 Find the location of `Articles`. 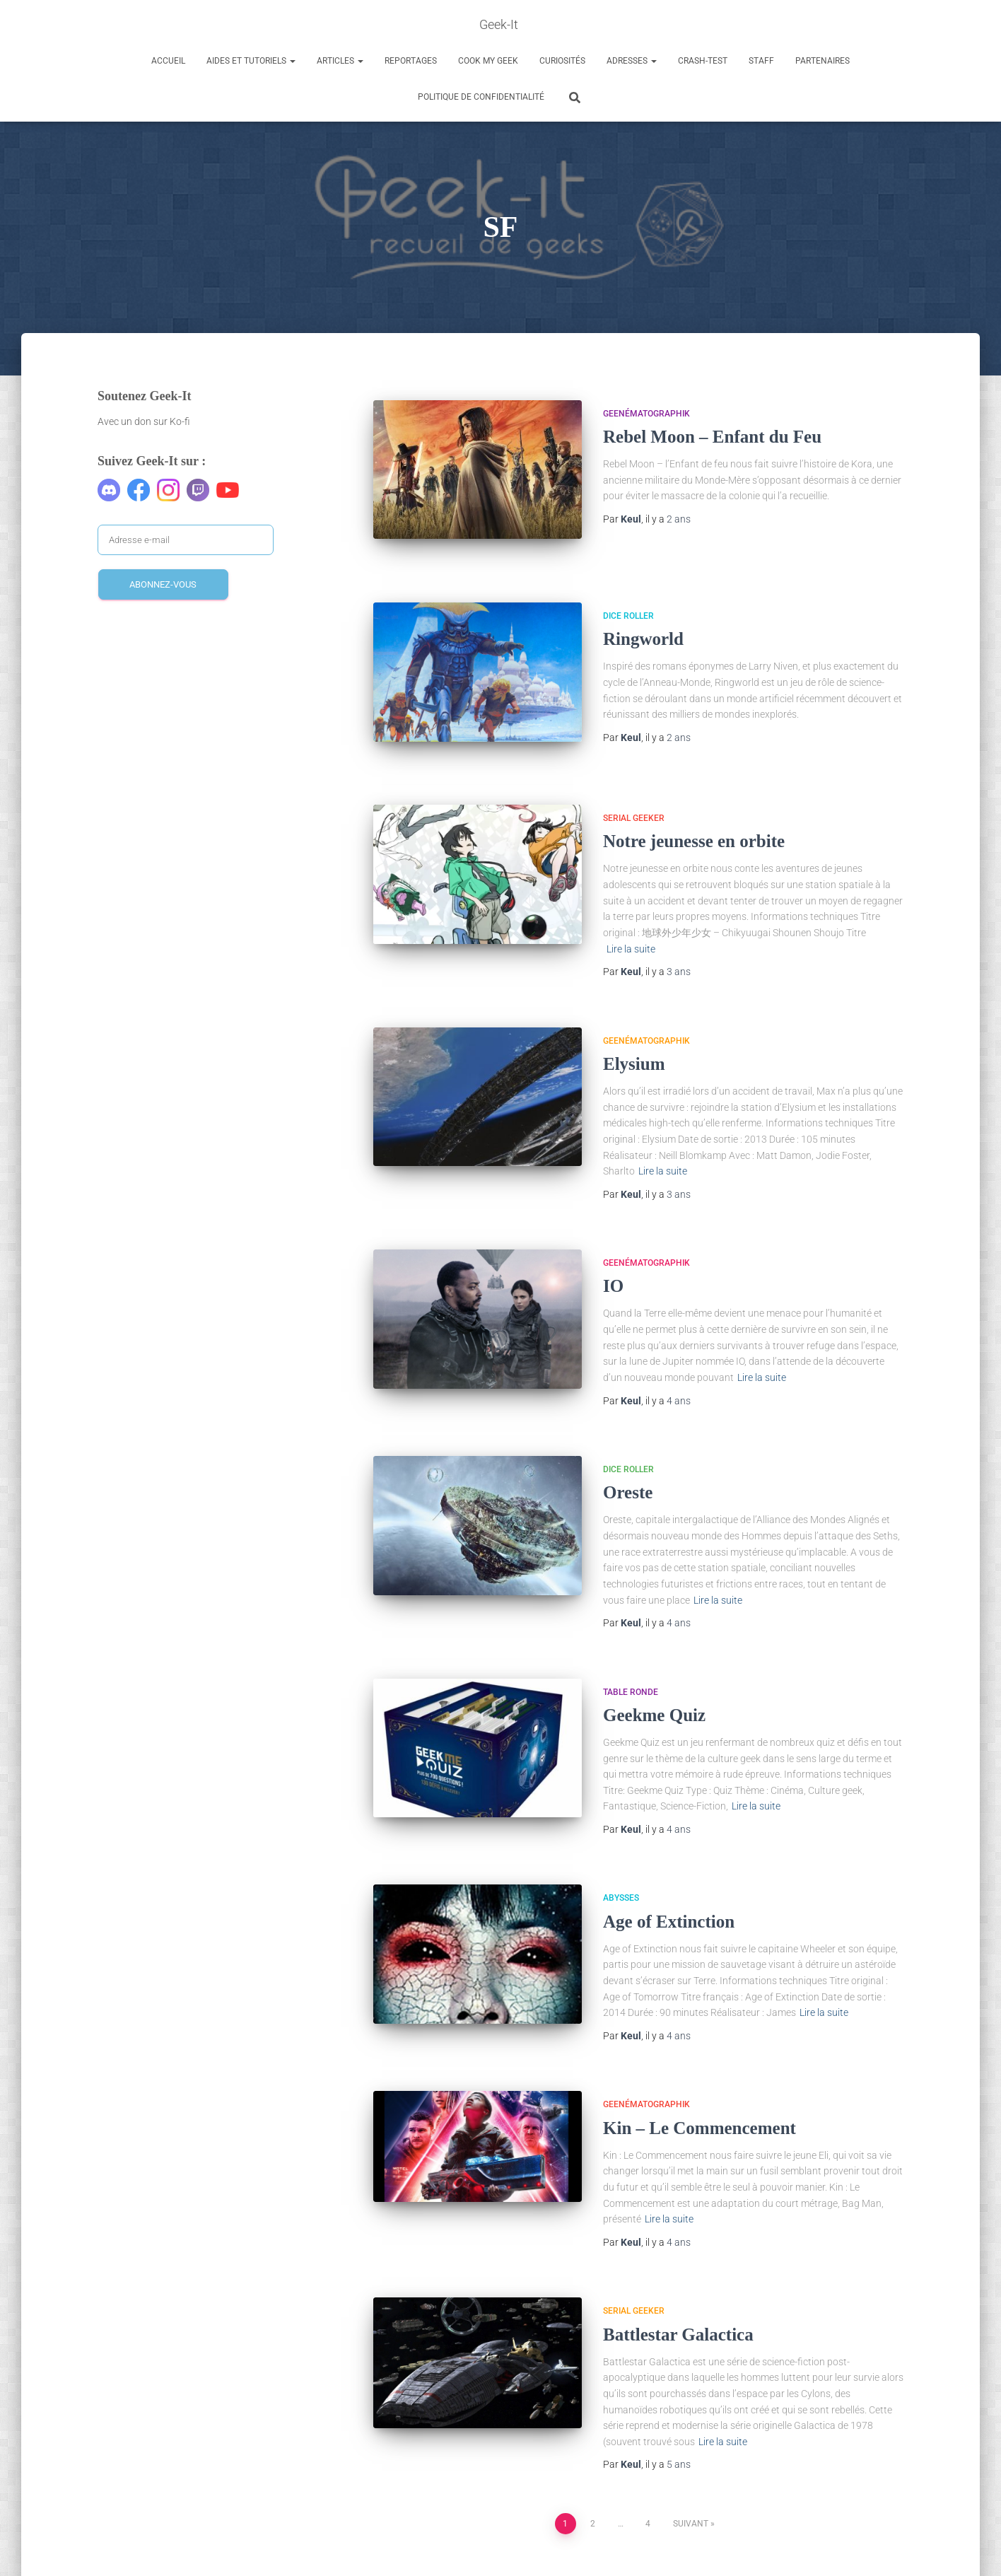

Articles is located at coordinates (340, 61).